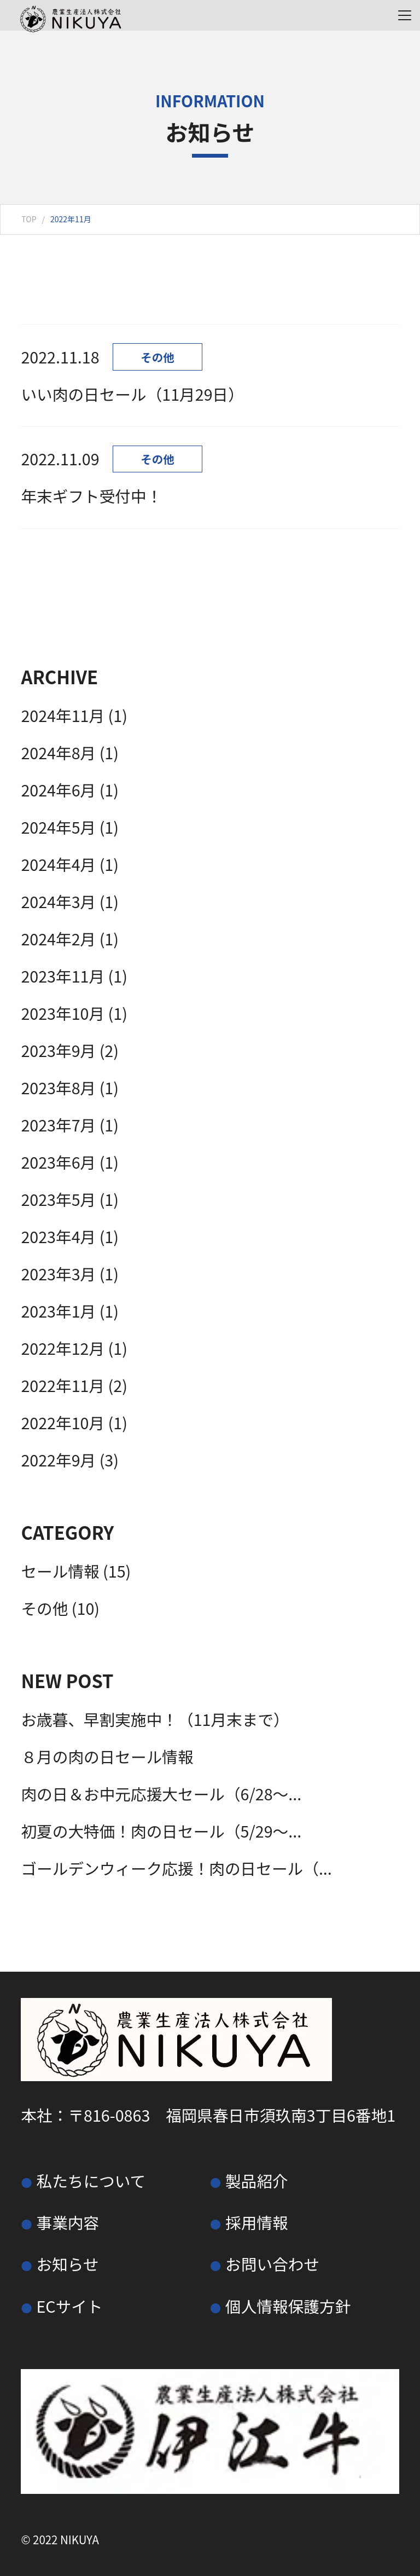 Image resolution: width=420 pixels, height=2576 pixels. I want to click on 2024年8月, so click(58, 752).